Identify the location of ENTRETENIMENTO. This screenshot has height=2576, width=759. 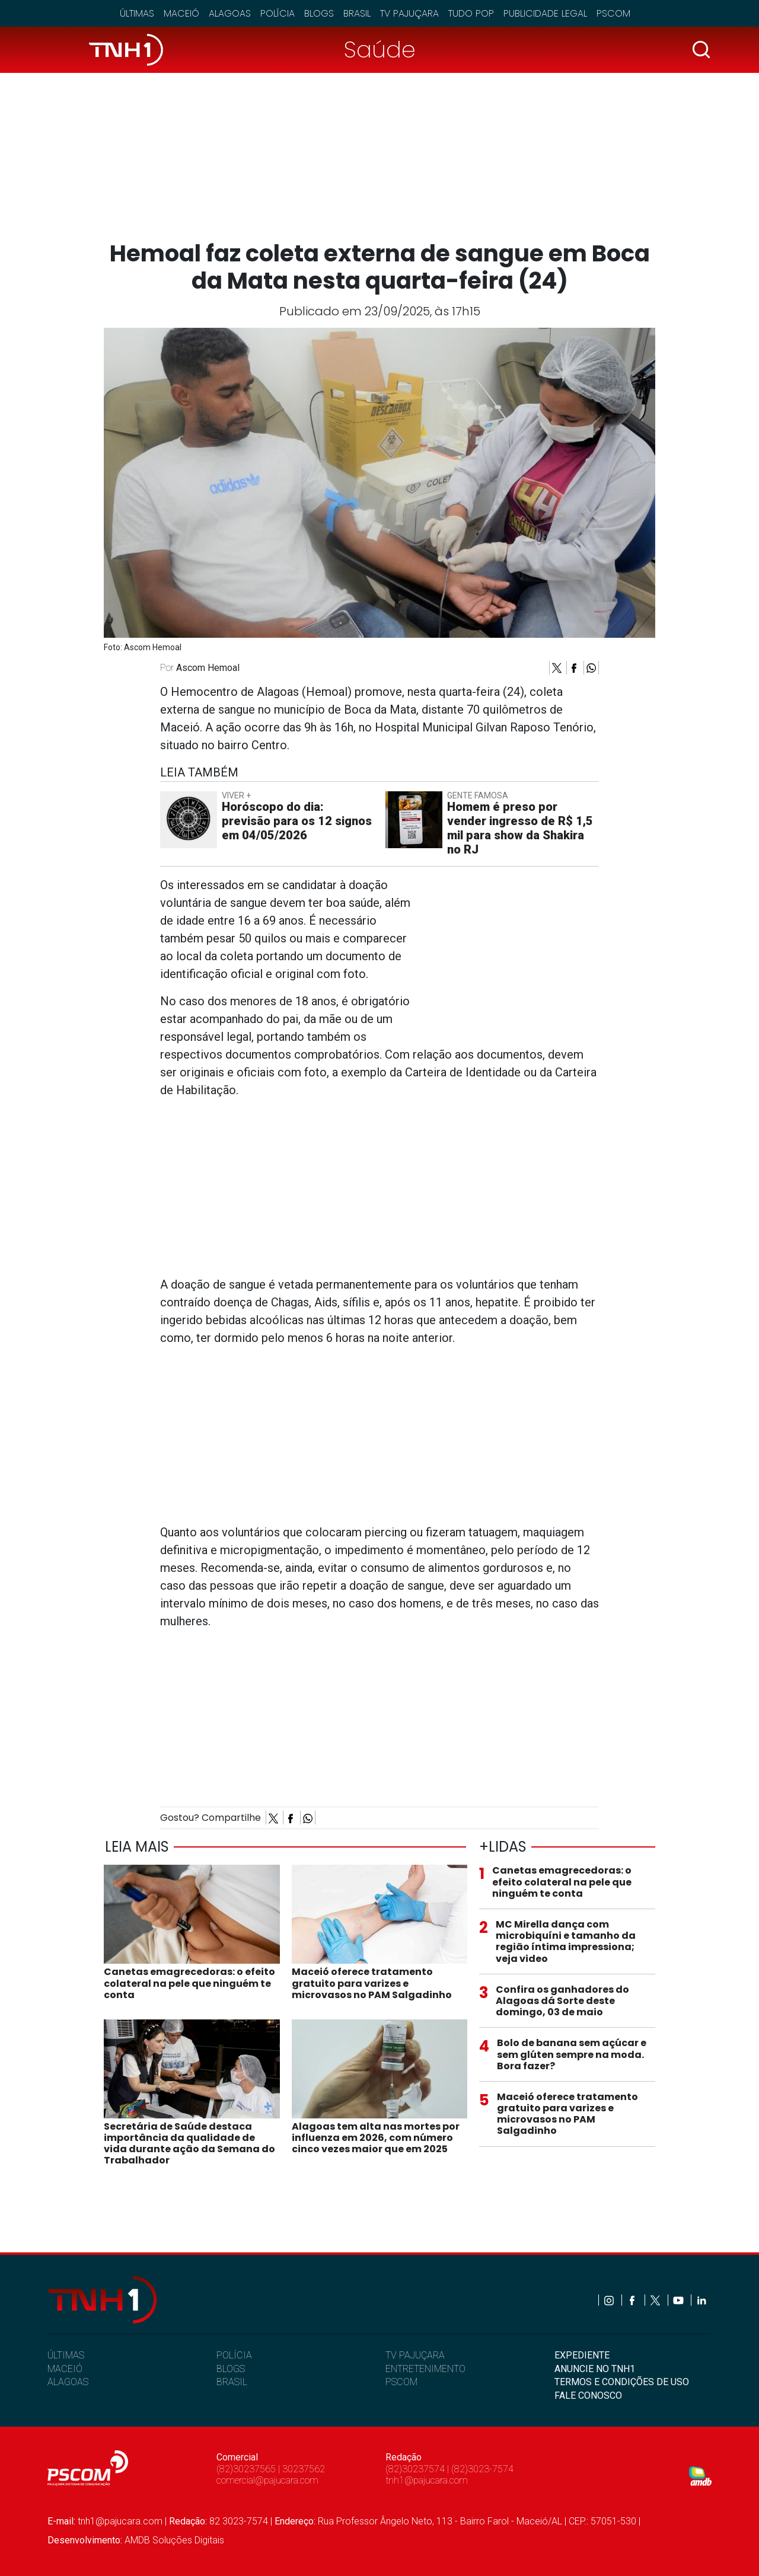
(425, 2368).